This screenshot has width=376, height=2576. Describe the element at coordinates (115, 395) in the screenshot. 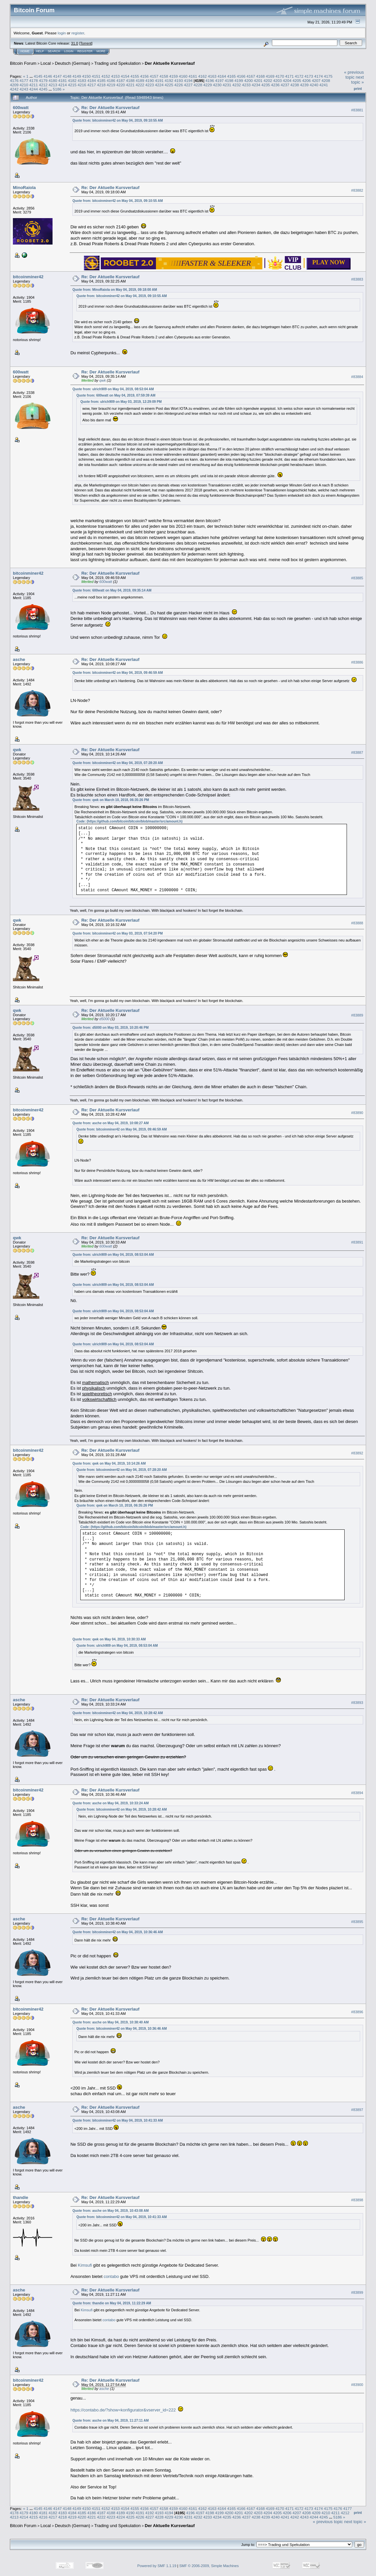

I see `Quote from: 600watt on May 04, 2019, 07:59:39 AM` at that location.